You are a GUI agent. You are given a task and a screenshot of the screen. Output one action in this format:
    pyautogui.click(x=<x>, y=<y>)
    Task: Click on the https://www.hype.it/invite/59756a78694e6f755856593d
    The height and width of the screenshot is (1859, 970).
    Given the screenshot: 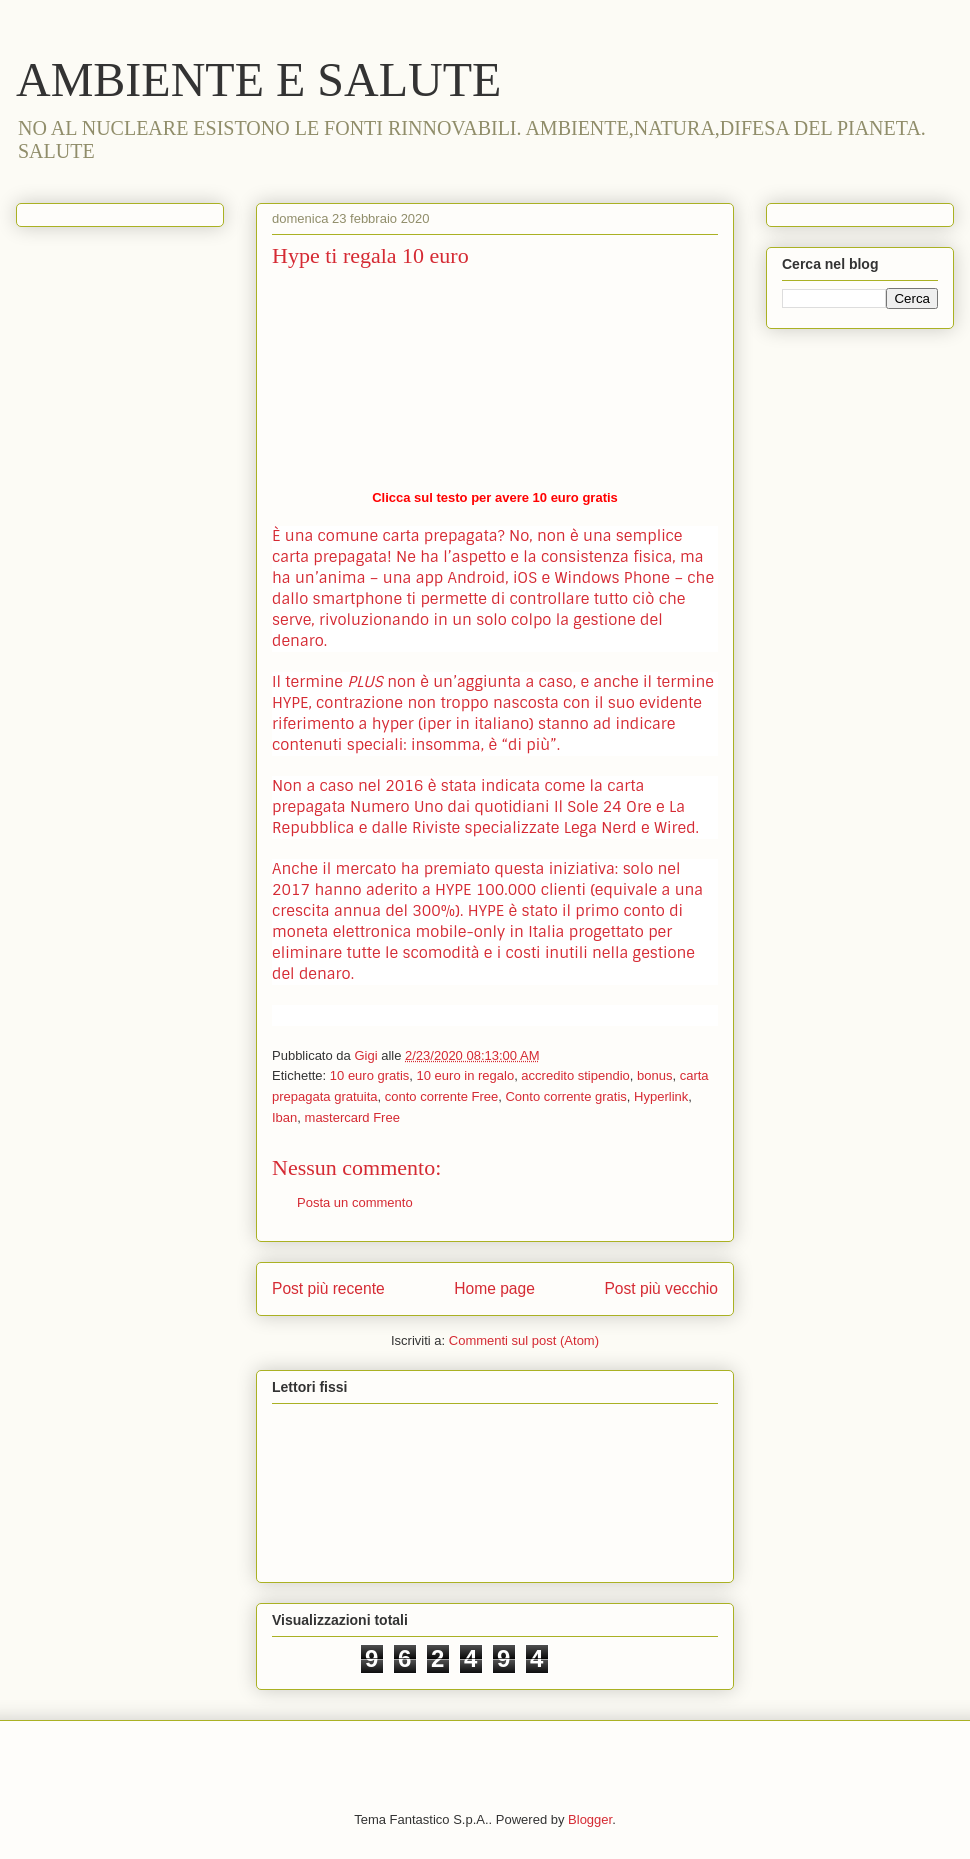 What is the action you would take?
    pyautogui.click(x=495, y=383)
    